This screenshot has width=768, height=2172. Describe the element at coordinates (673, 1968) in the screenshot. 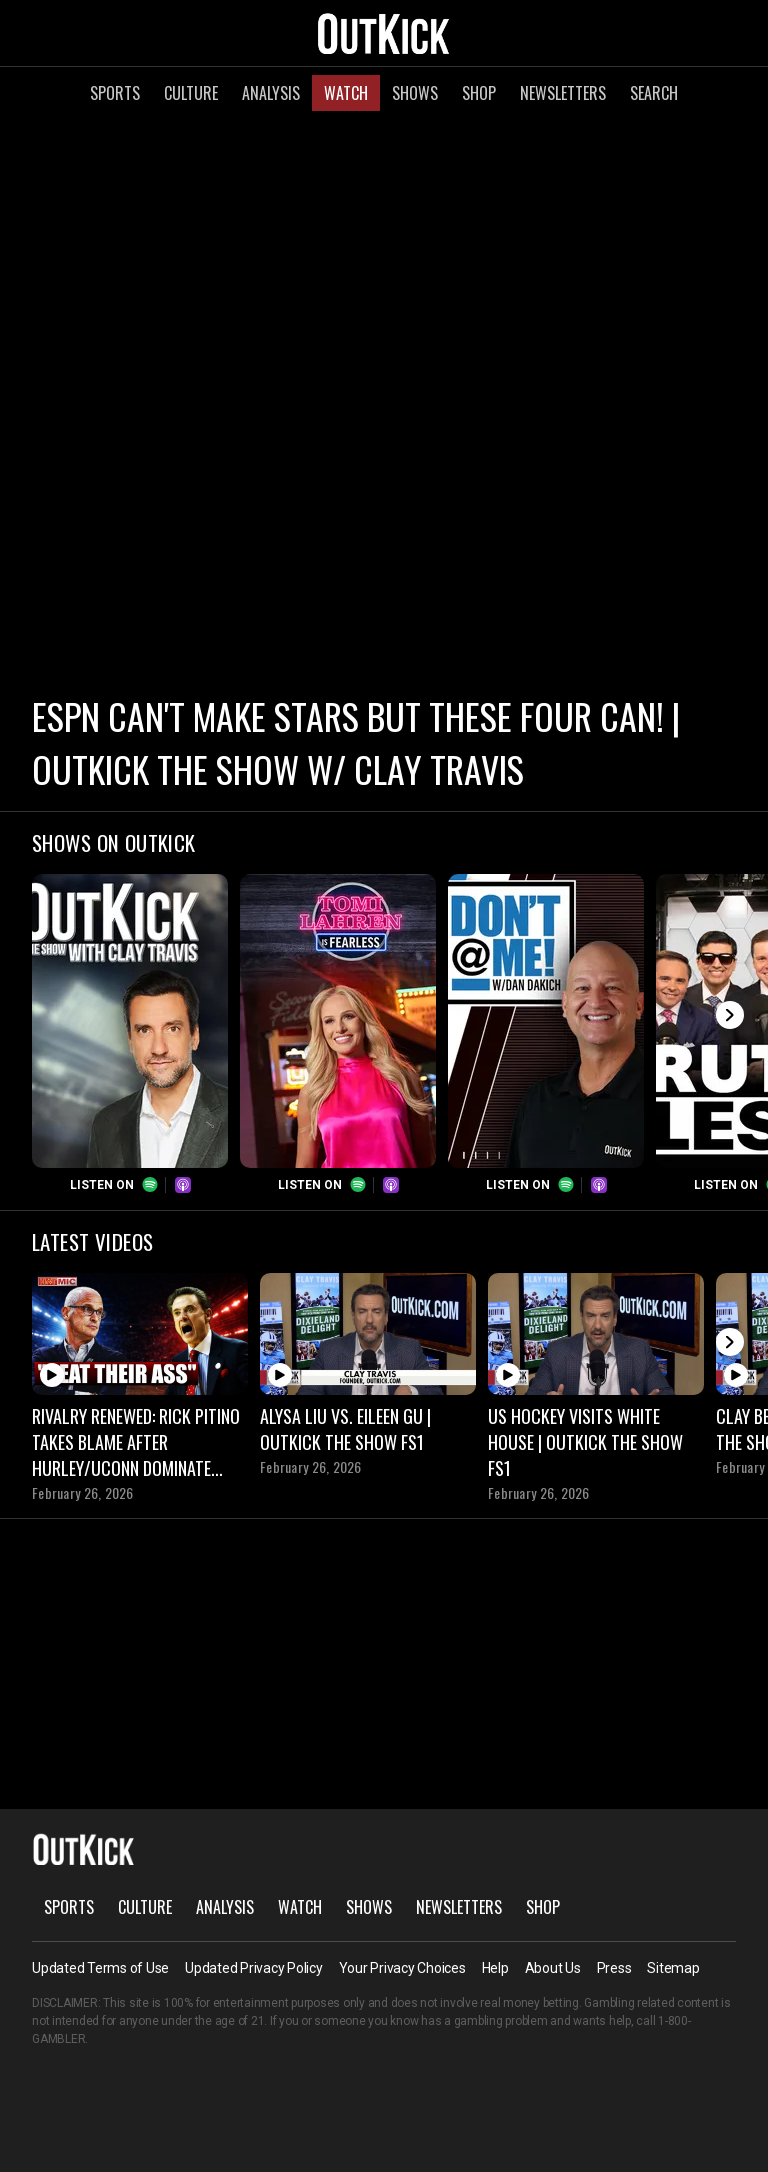

I see `Sitemap` at that location.